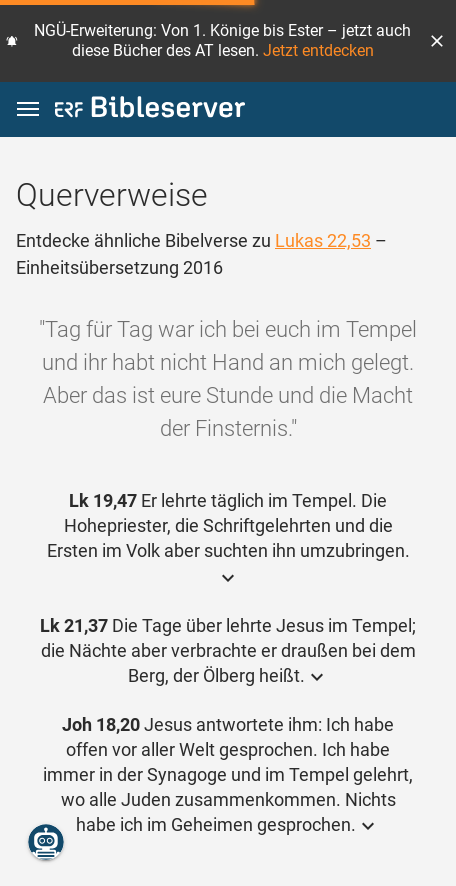 This screenshot has height=886, width=456. Describe the element at coordinates (318, 50) in the screenshot. I see `Jetzt entdecken` at that location.